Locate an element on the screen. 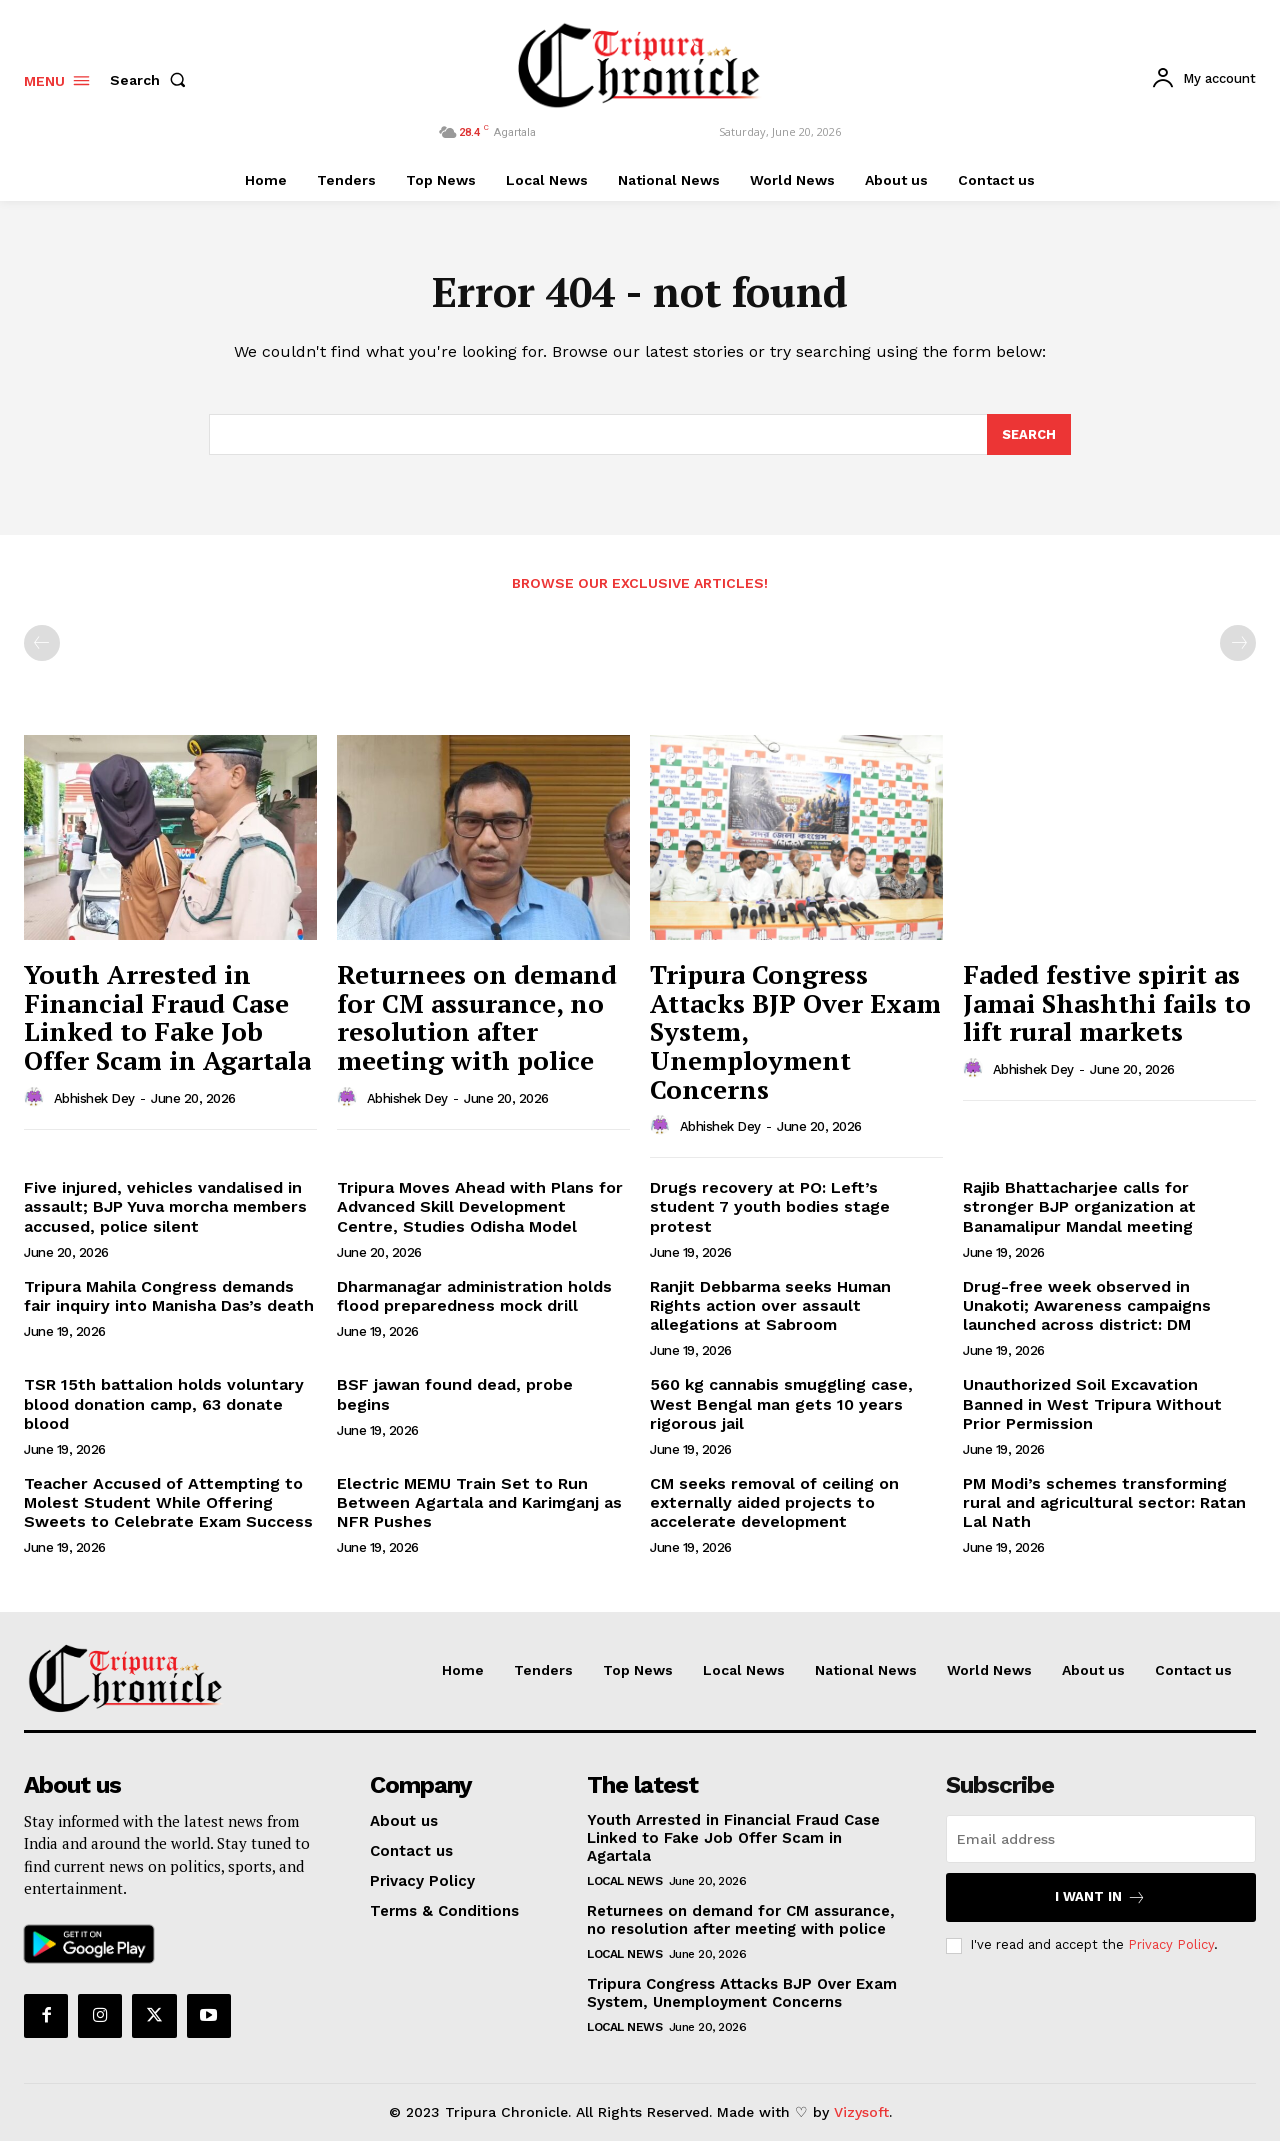 The height and width of the screenshot is (2142, 1280). [button] is located at coordinates (152, 80).